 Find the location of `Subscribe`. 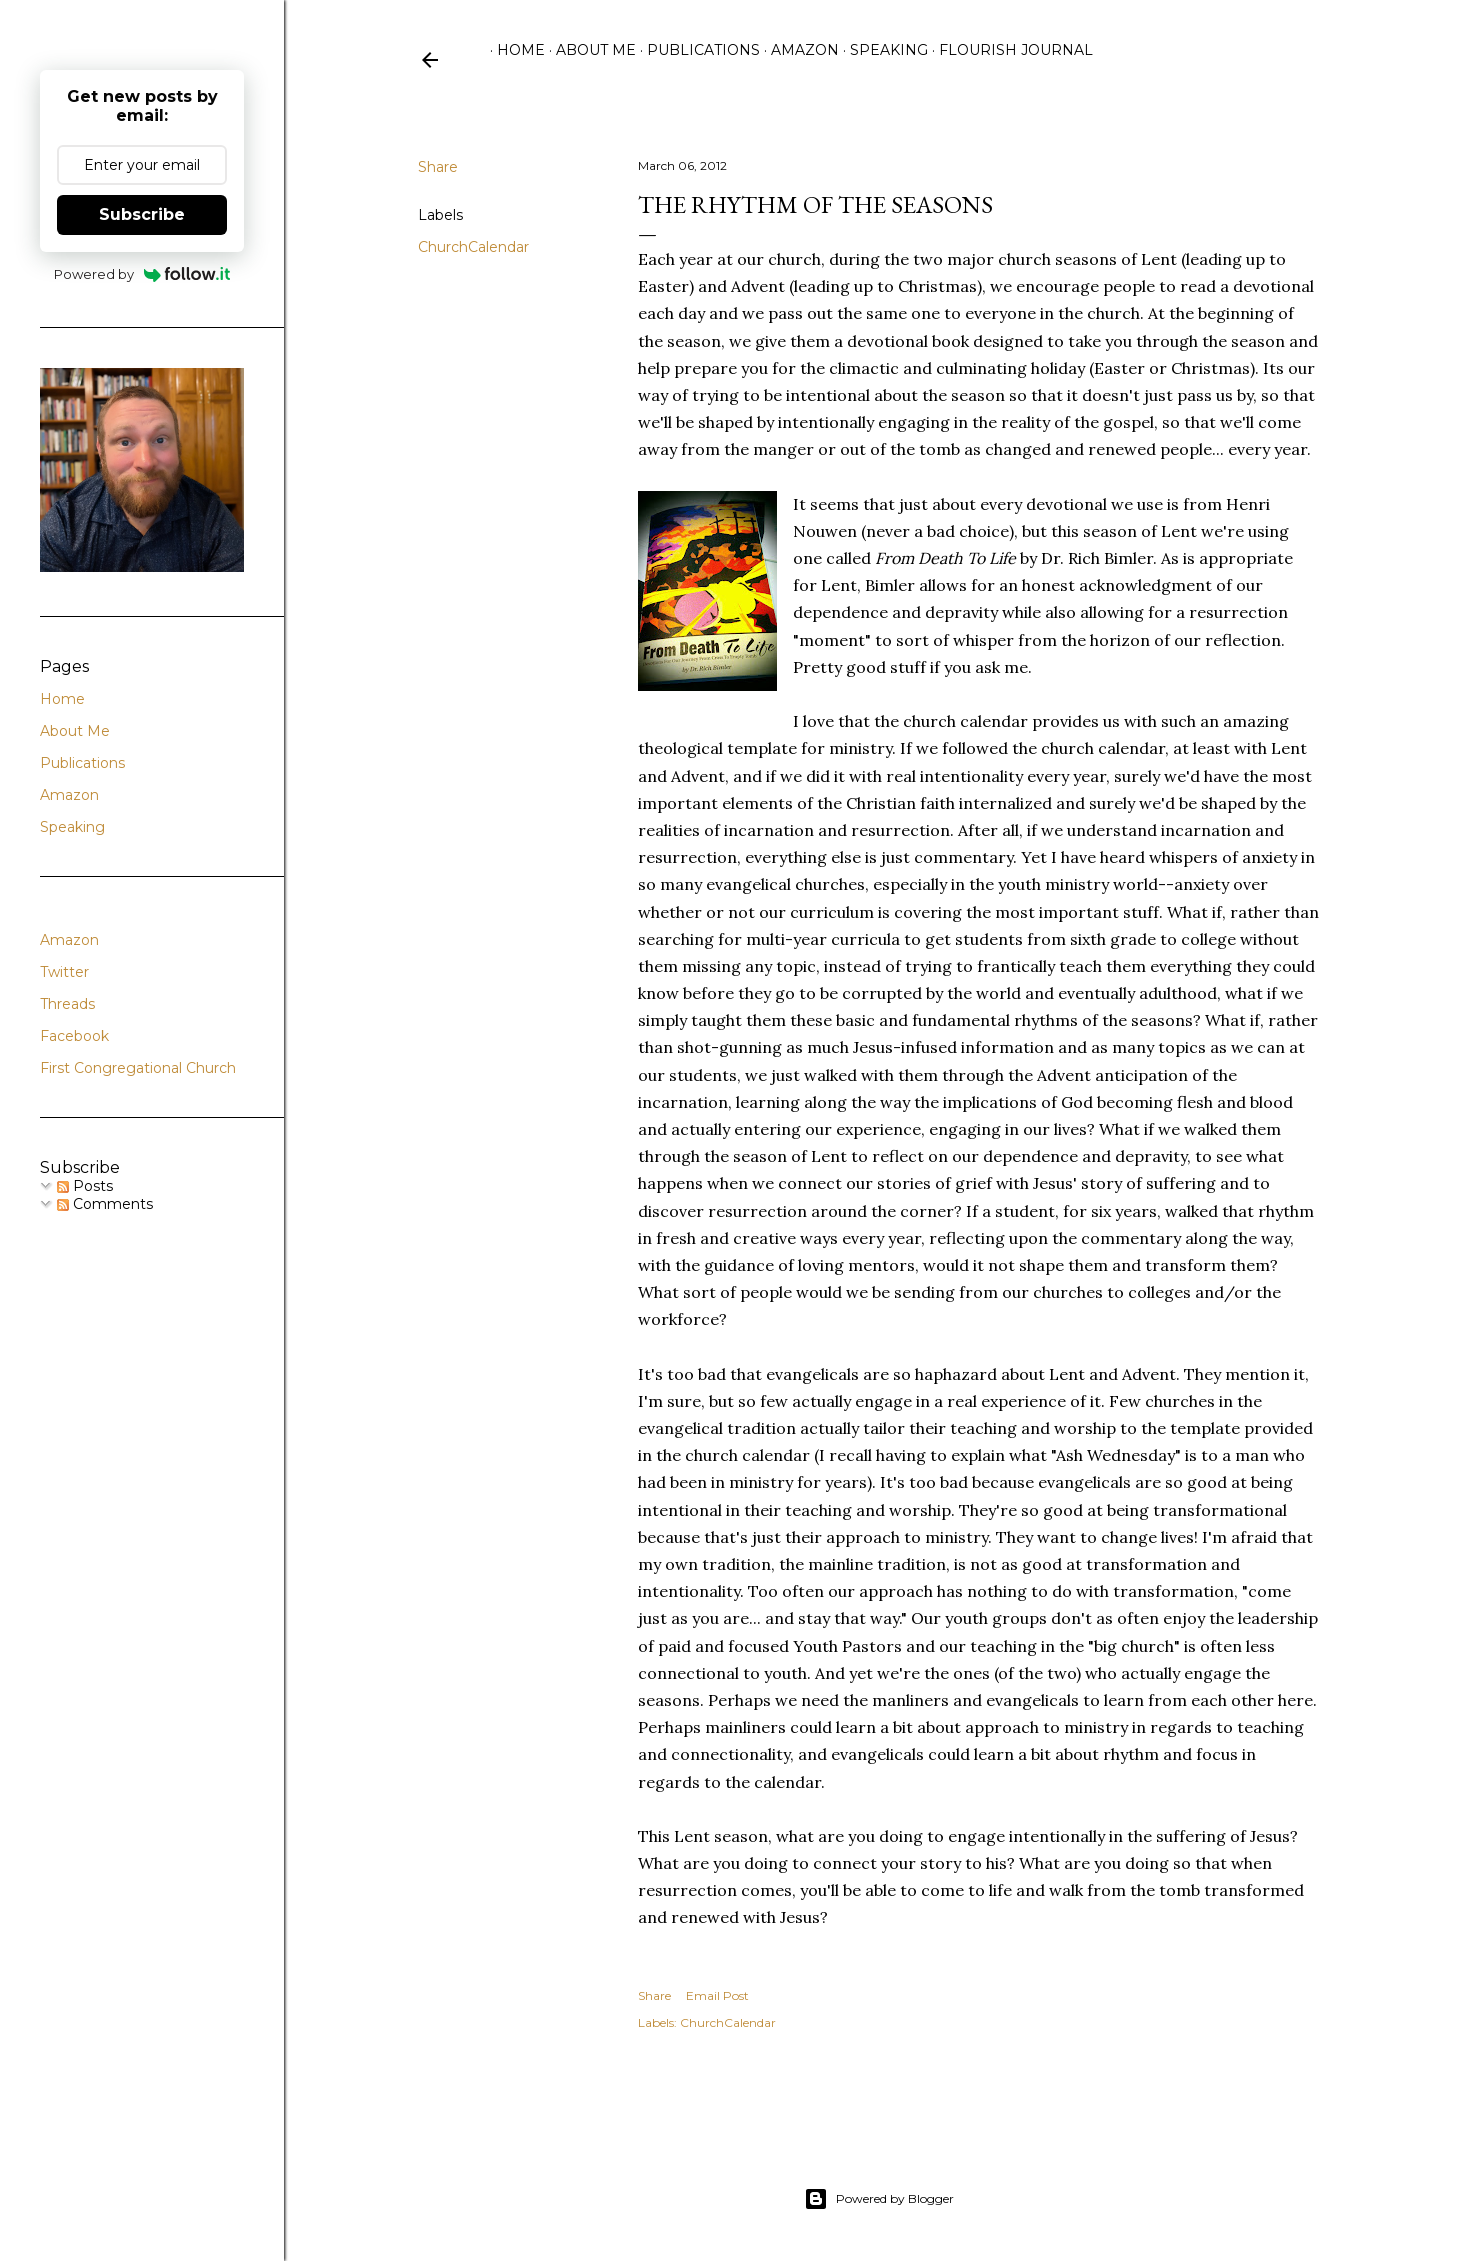

Subscribe is located at coordinates (142, 214).